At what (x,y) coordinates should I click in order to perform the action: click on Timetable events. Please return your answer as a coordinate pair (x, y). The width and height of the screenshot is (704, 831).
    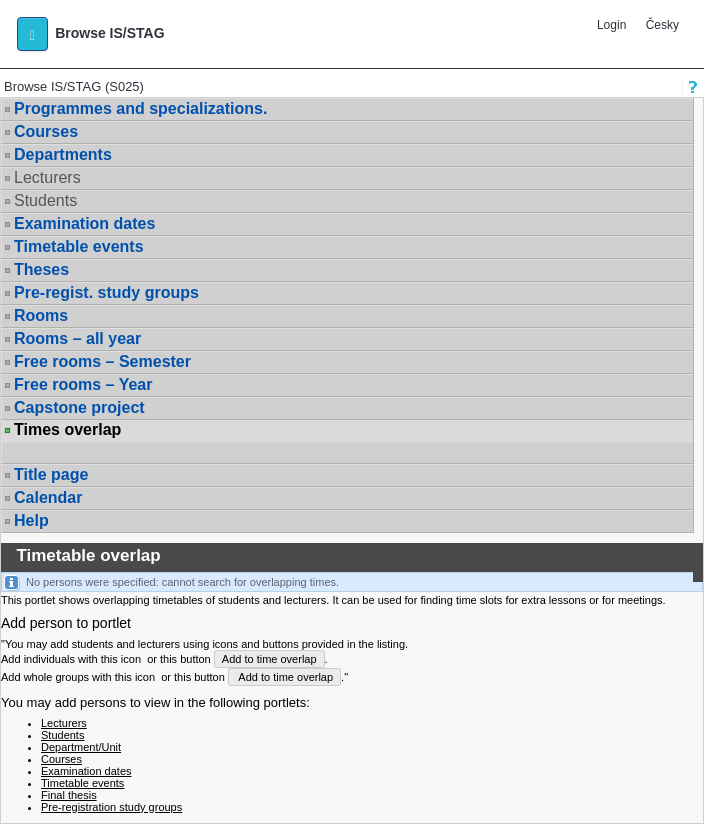
    Looking at the image, I should click on (79, 246).